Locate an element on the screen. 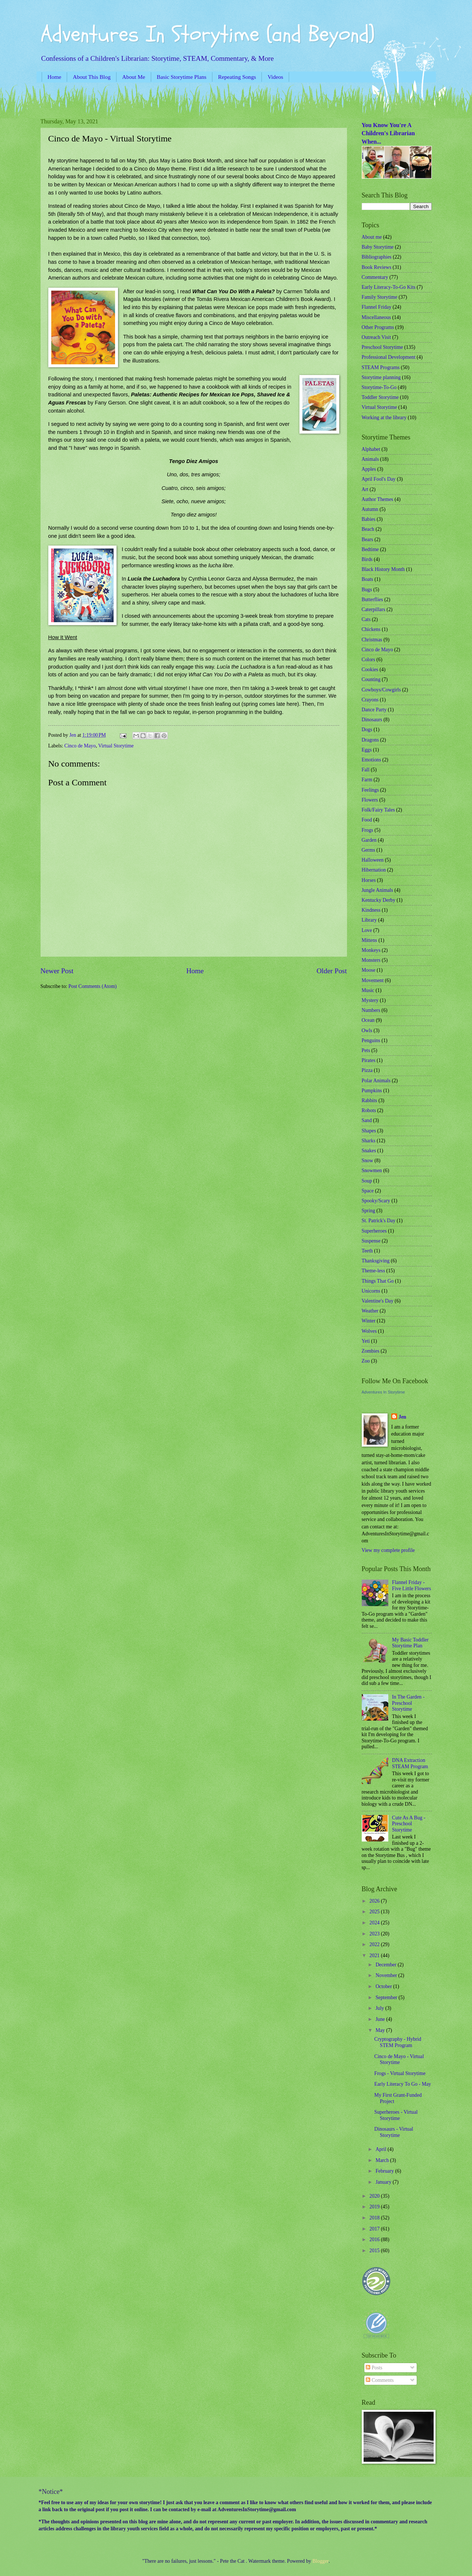  Movement is located at coordinates (373, 980).